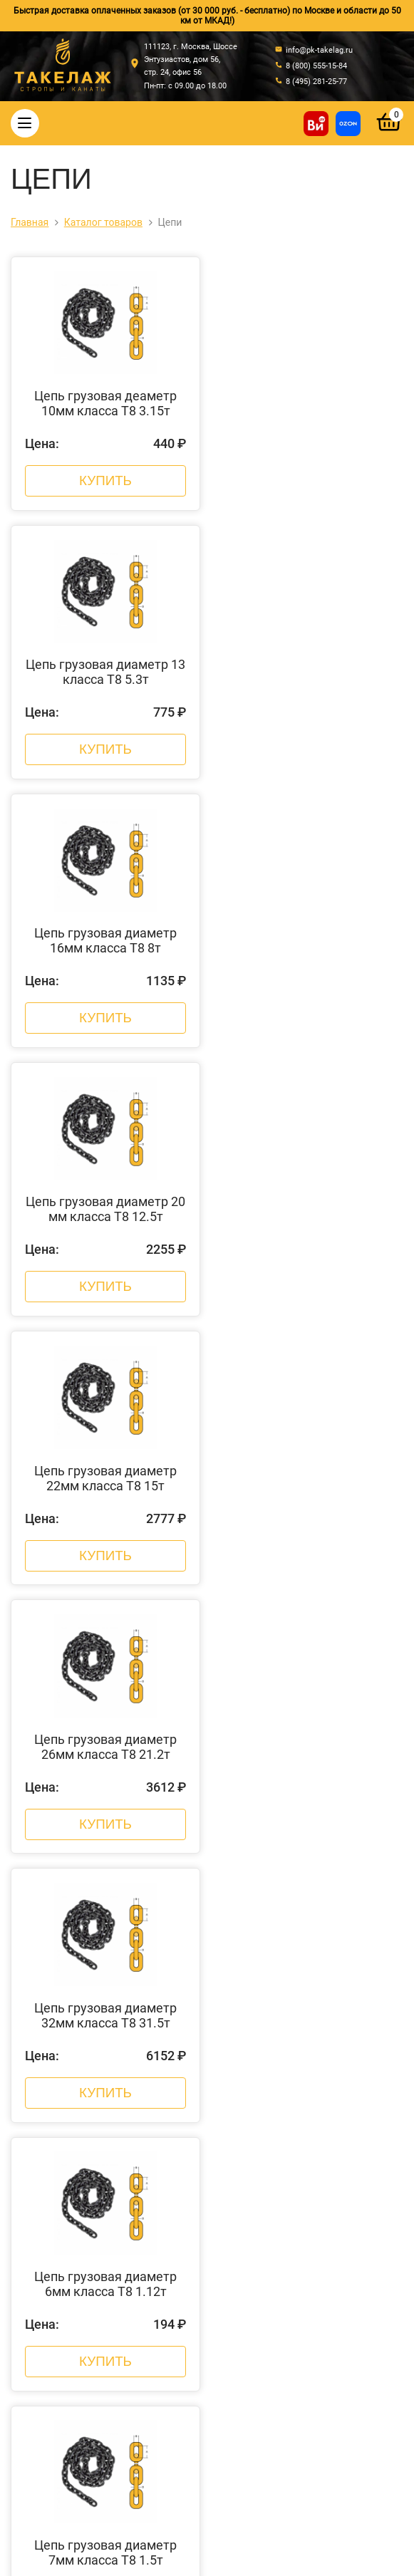  I want to click on Политика конфиденциальности, so click(277, 2507).